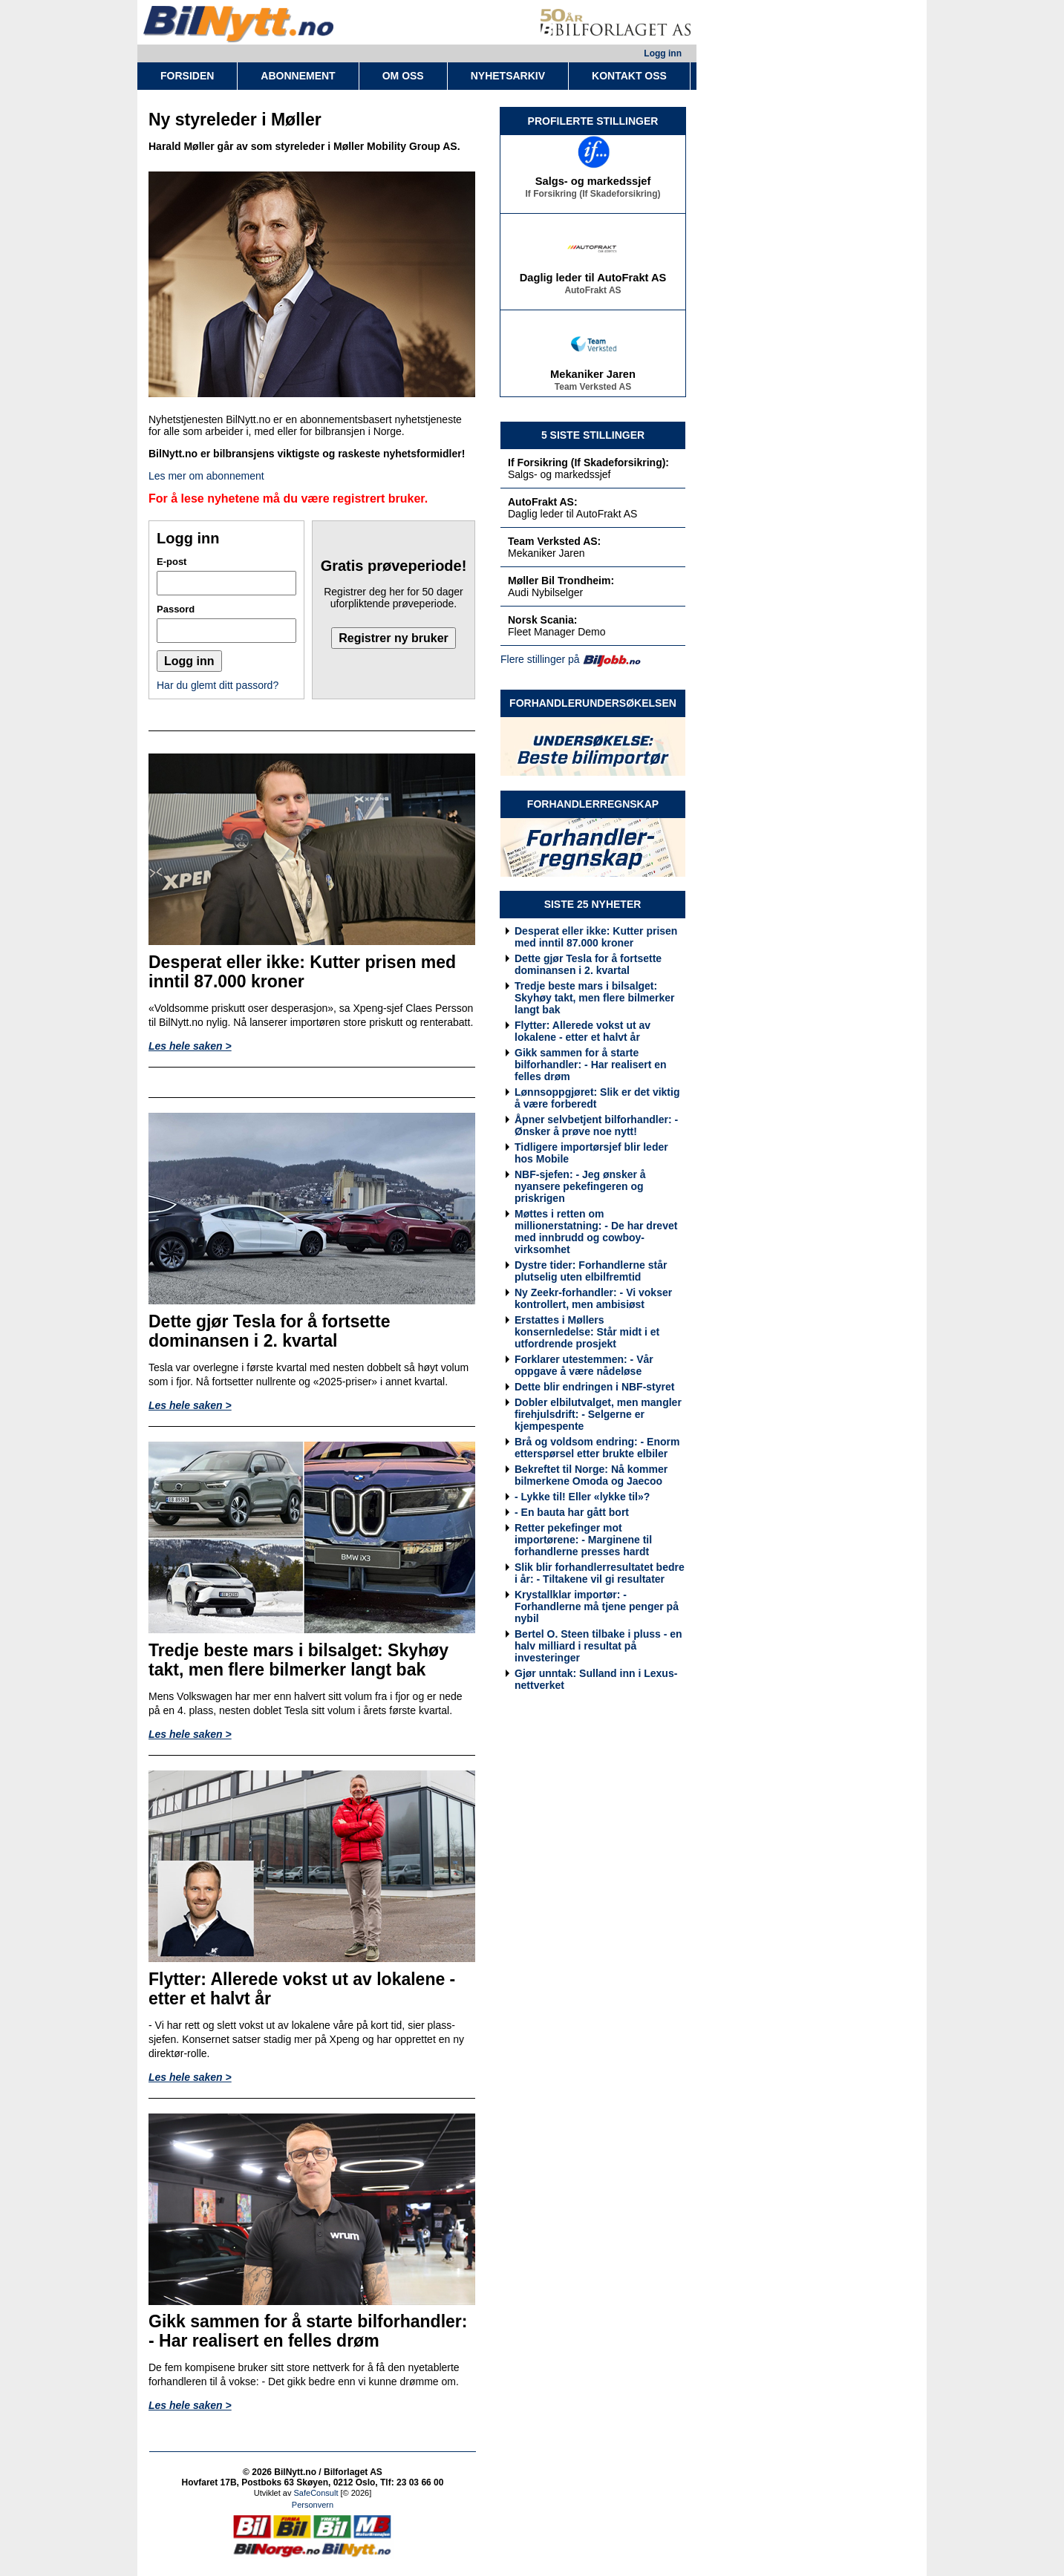 This screenshot has height=2576, width=1064. Describe the element at coordinates (206, 476) in the screenshot. I see `Les mer om abonnement` at that location.